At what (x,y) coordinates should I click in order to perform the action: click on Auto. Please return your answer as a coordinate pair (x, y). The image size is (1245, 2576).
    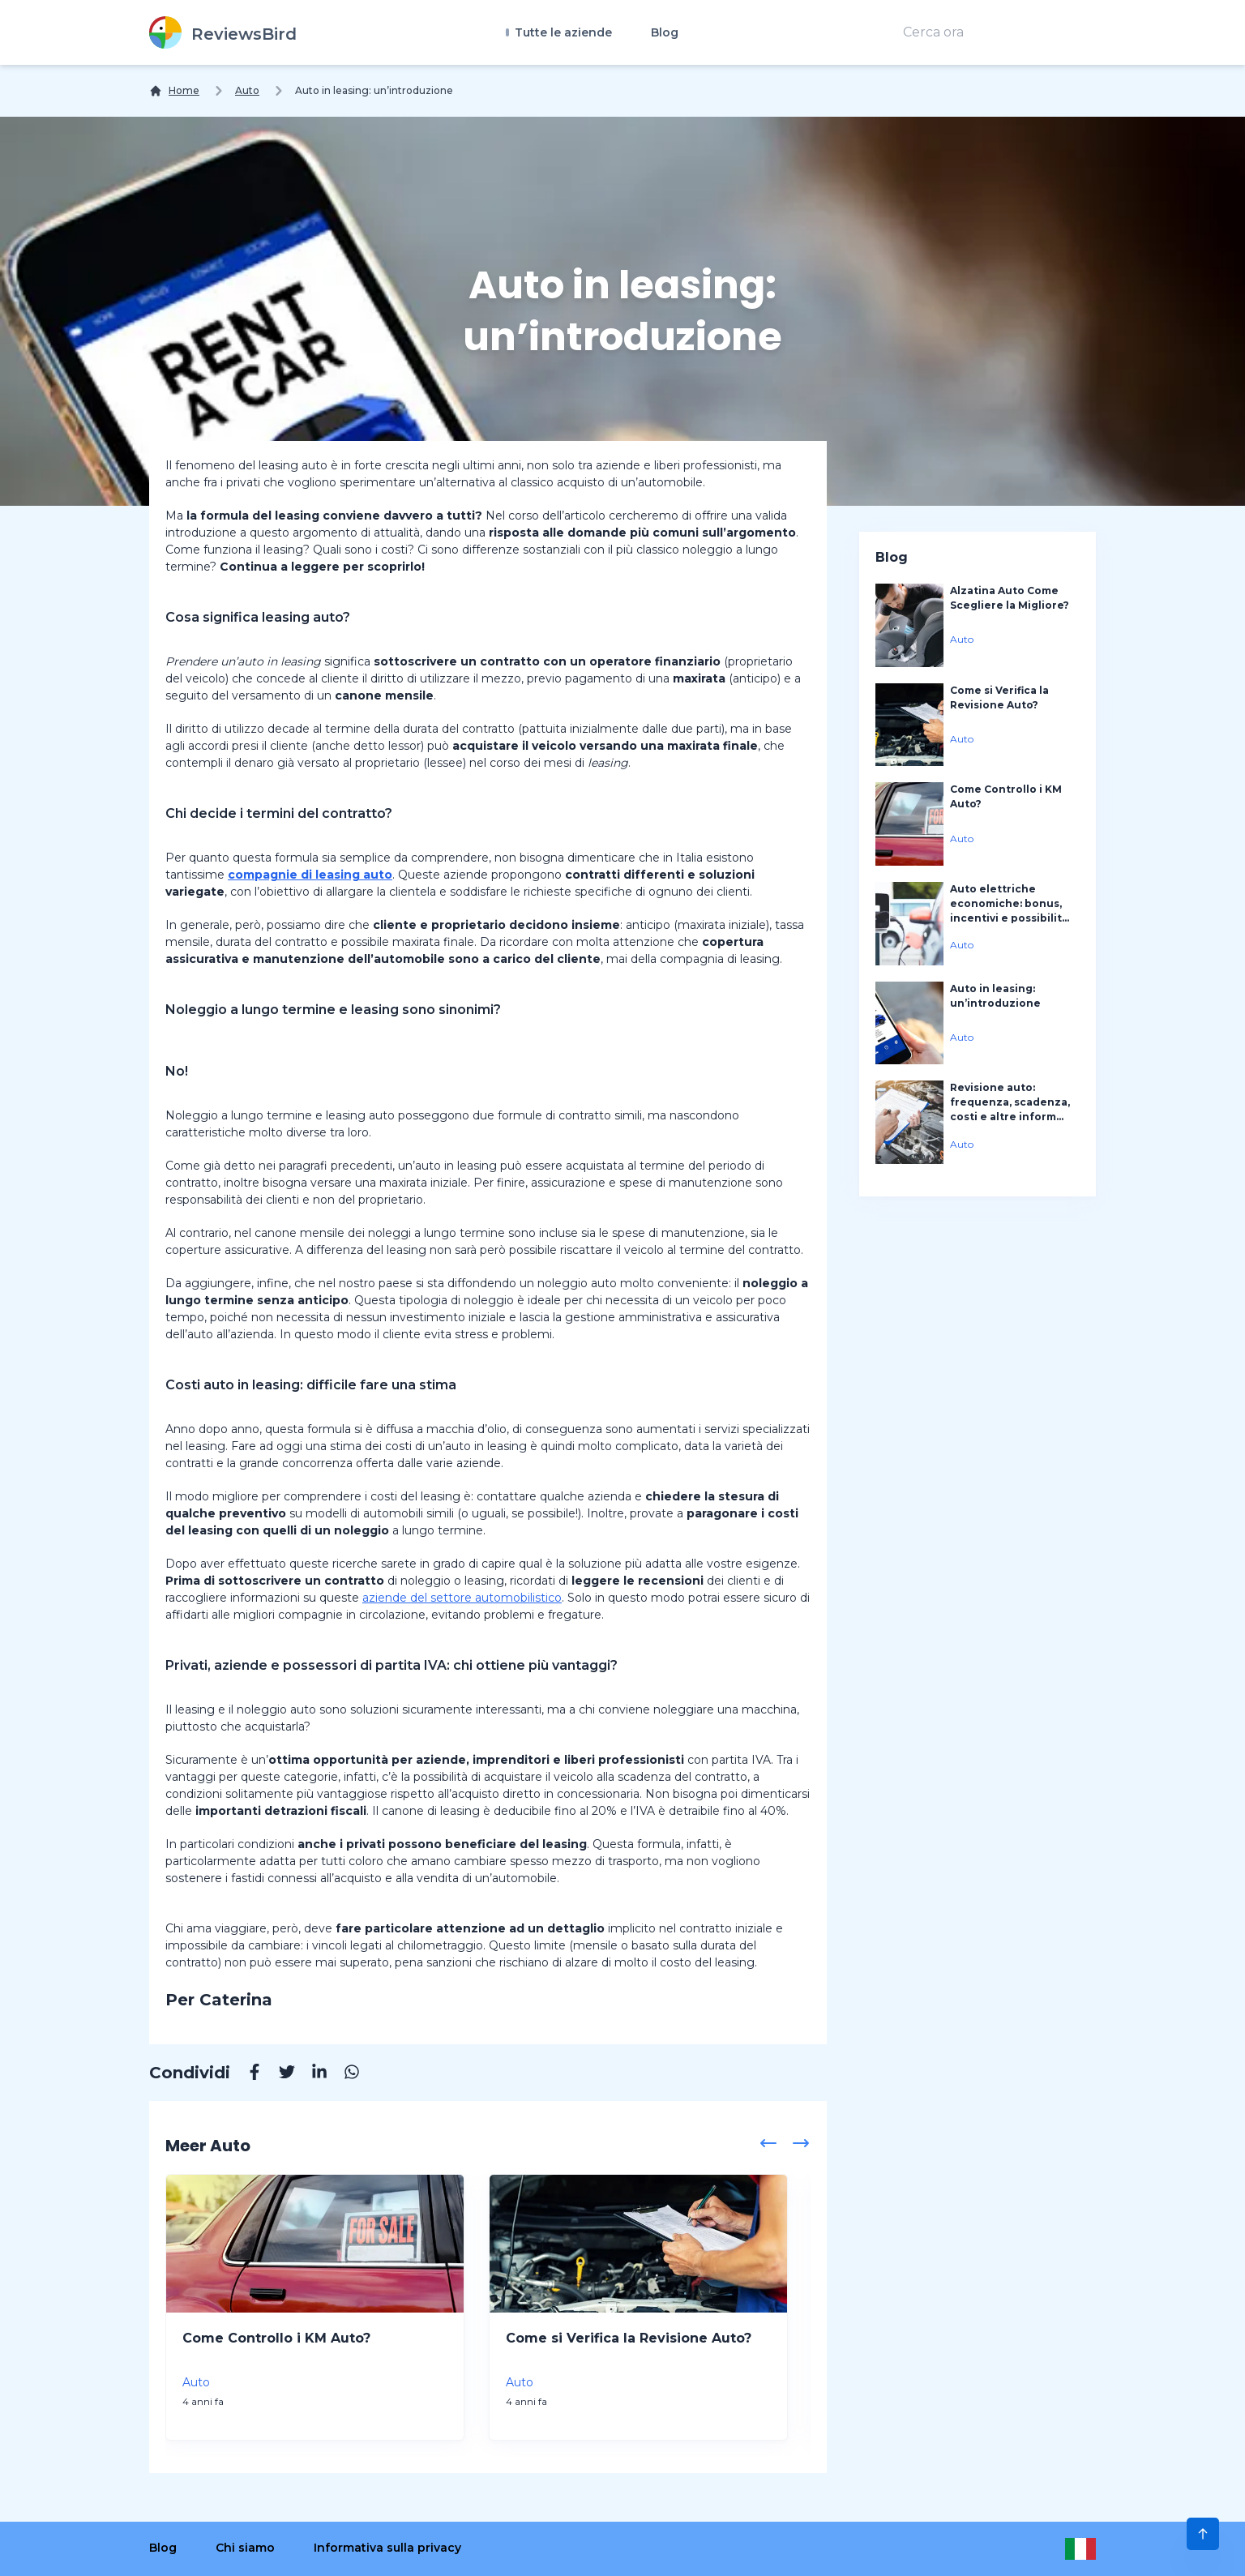
    Looking at the image, I should click on (247, 90).